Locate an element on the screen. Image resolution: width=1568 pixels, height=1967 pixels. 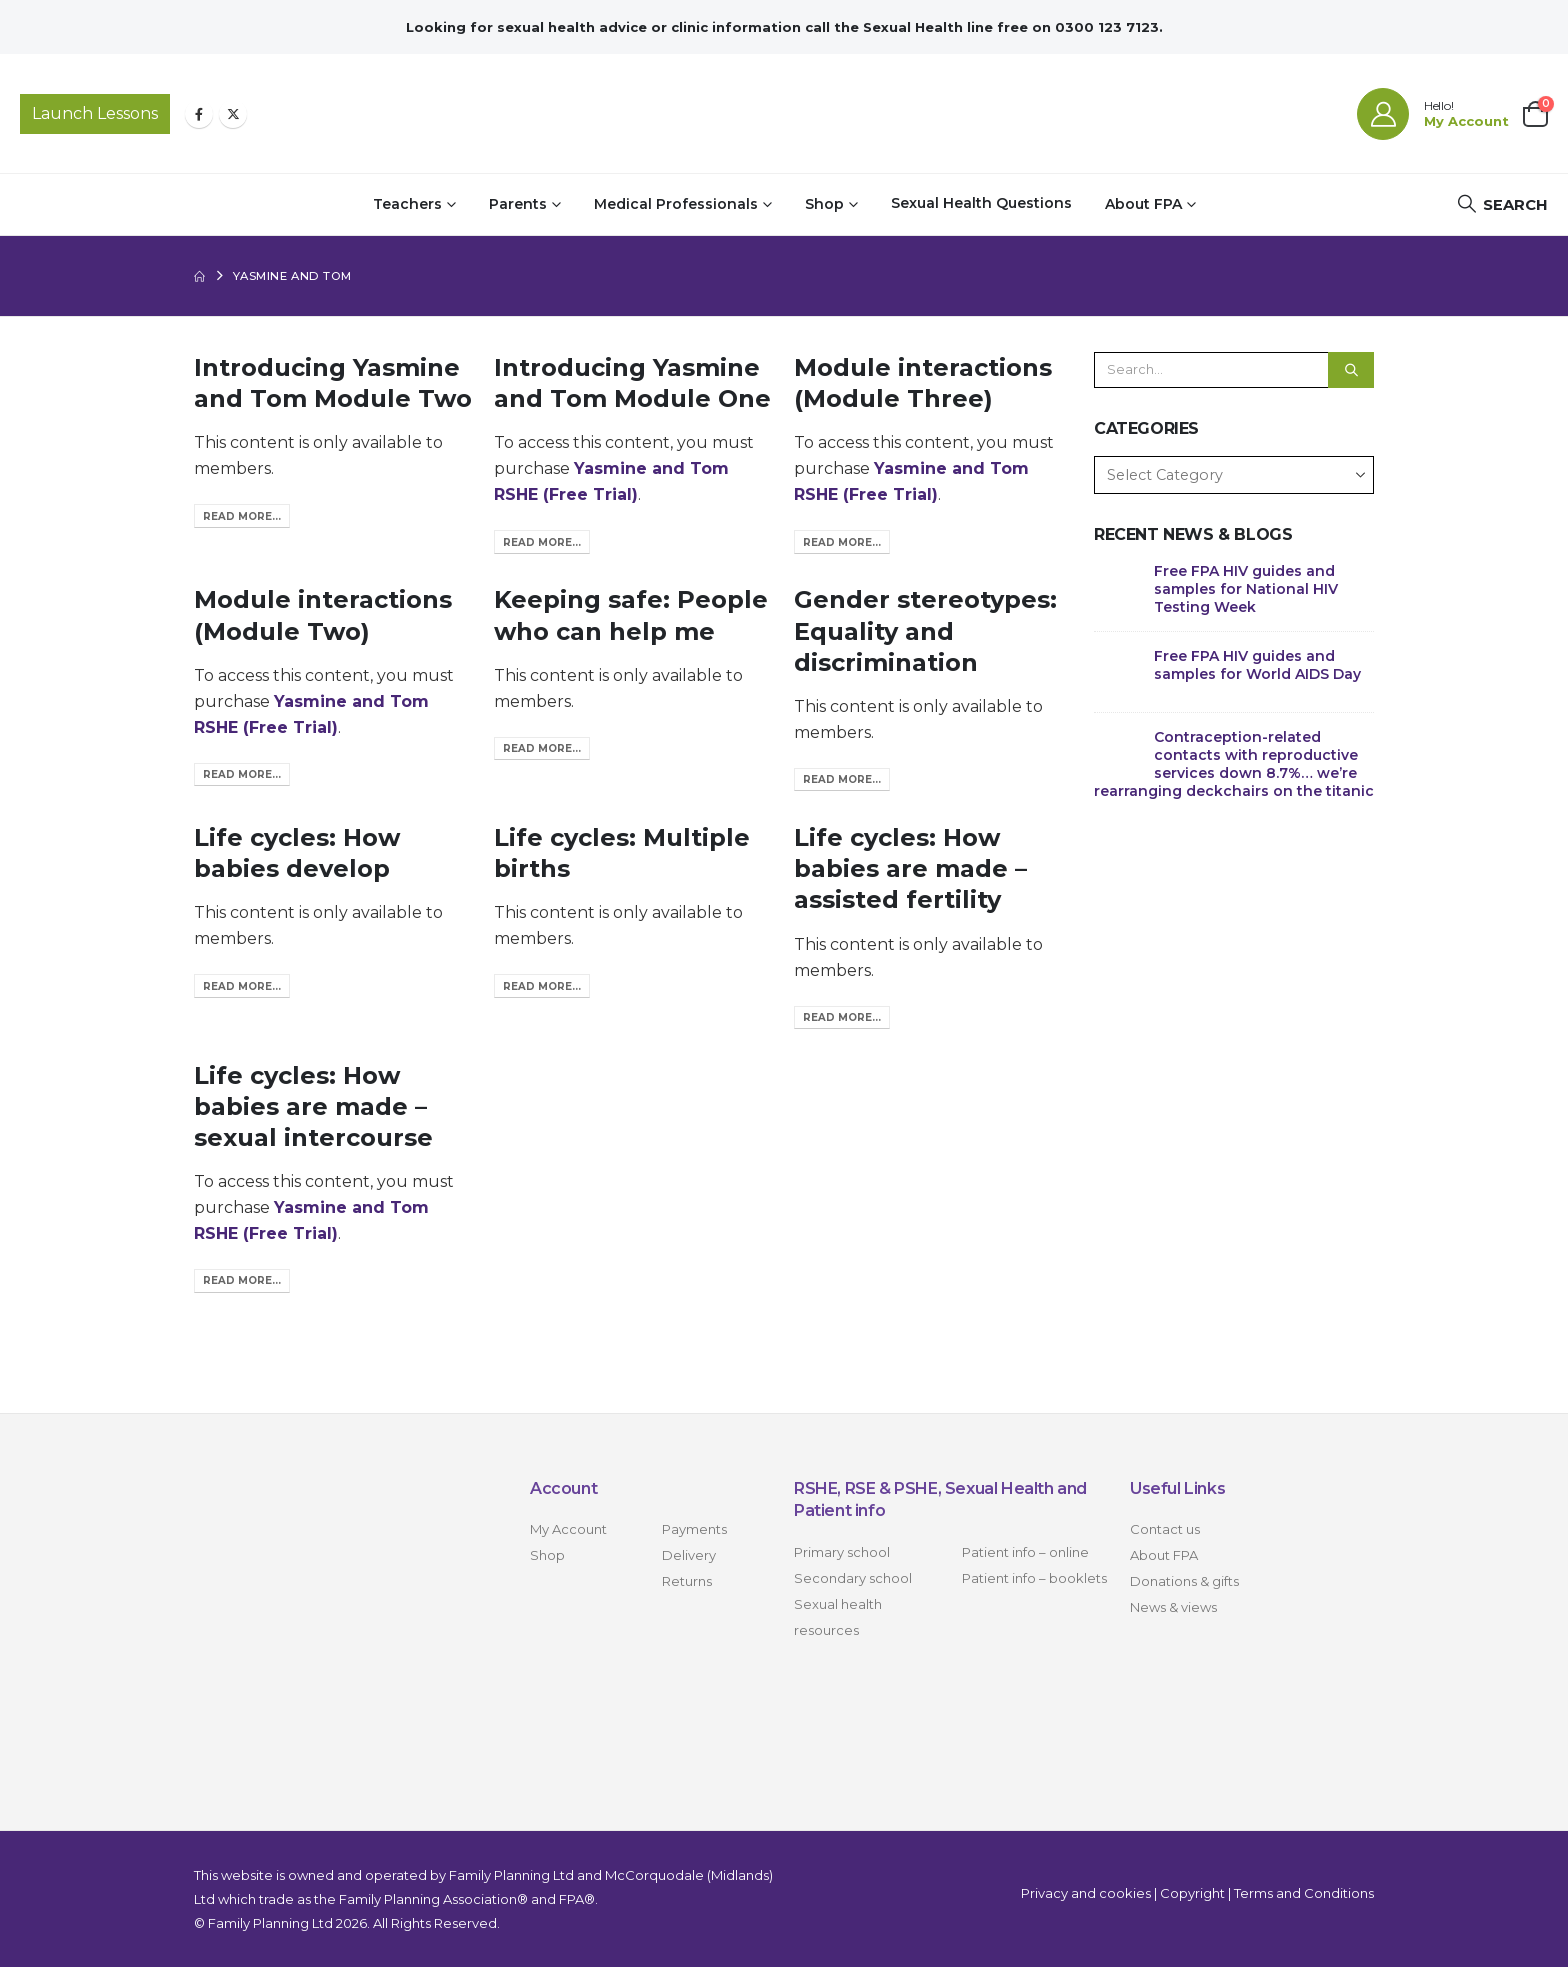
Sexual Health Questions is located at coordinates (981, 203).